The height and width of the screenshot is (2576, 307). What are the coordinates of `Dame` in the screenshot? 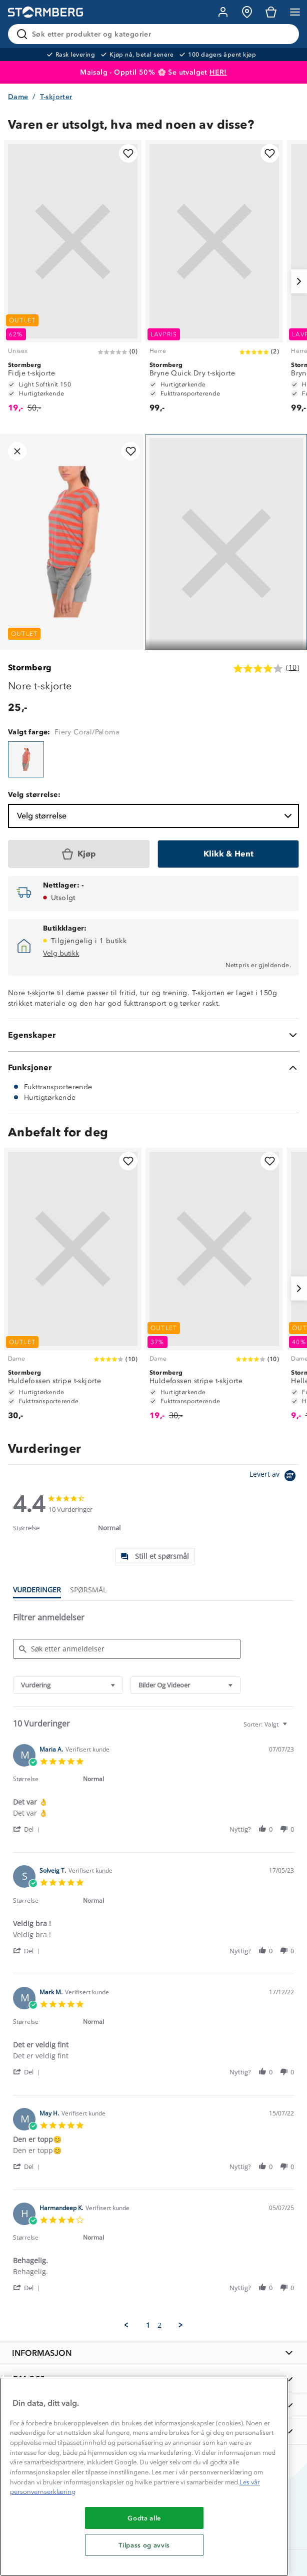 It's located at (18, 97).